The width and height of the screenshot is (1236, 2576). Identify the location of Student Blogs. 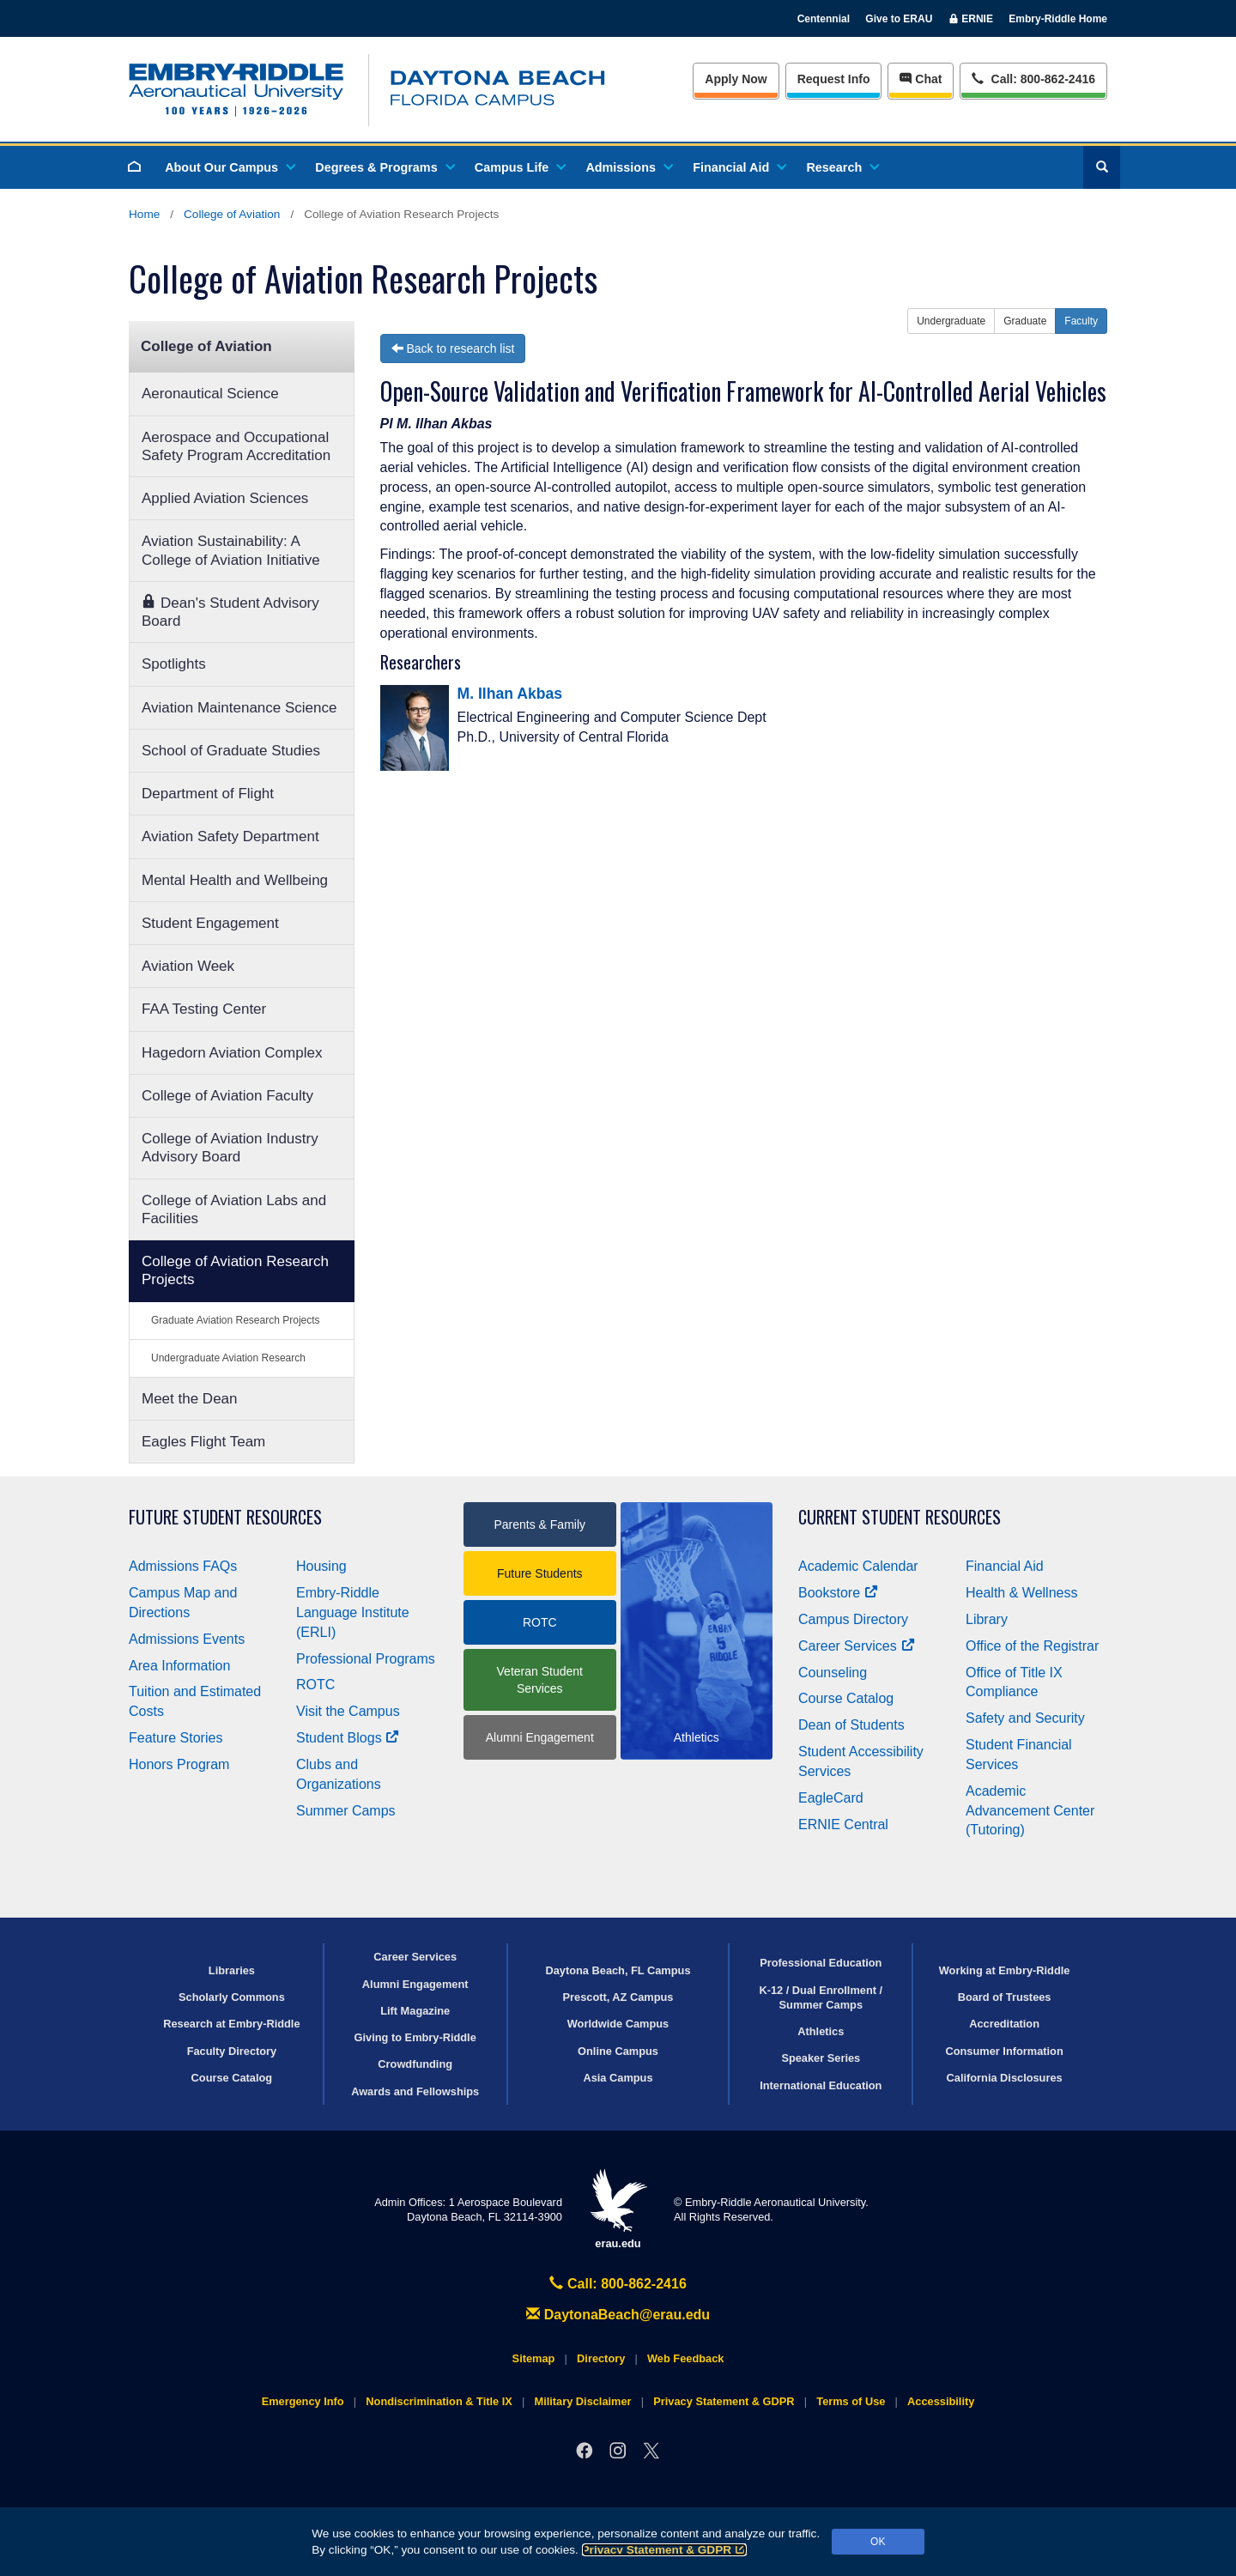
(347, 1737).